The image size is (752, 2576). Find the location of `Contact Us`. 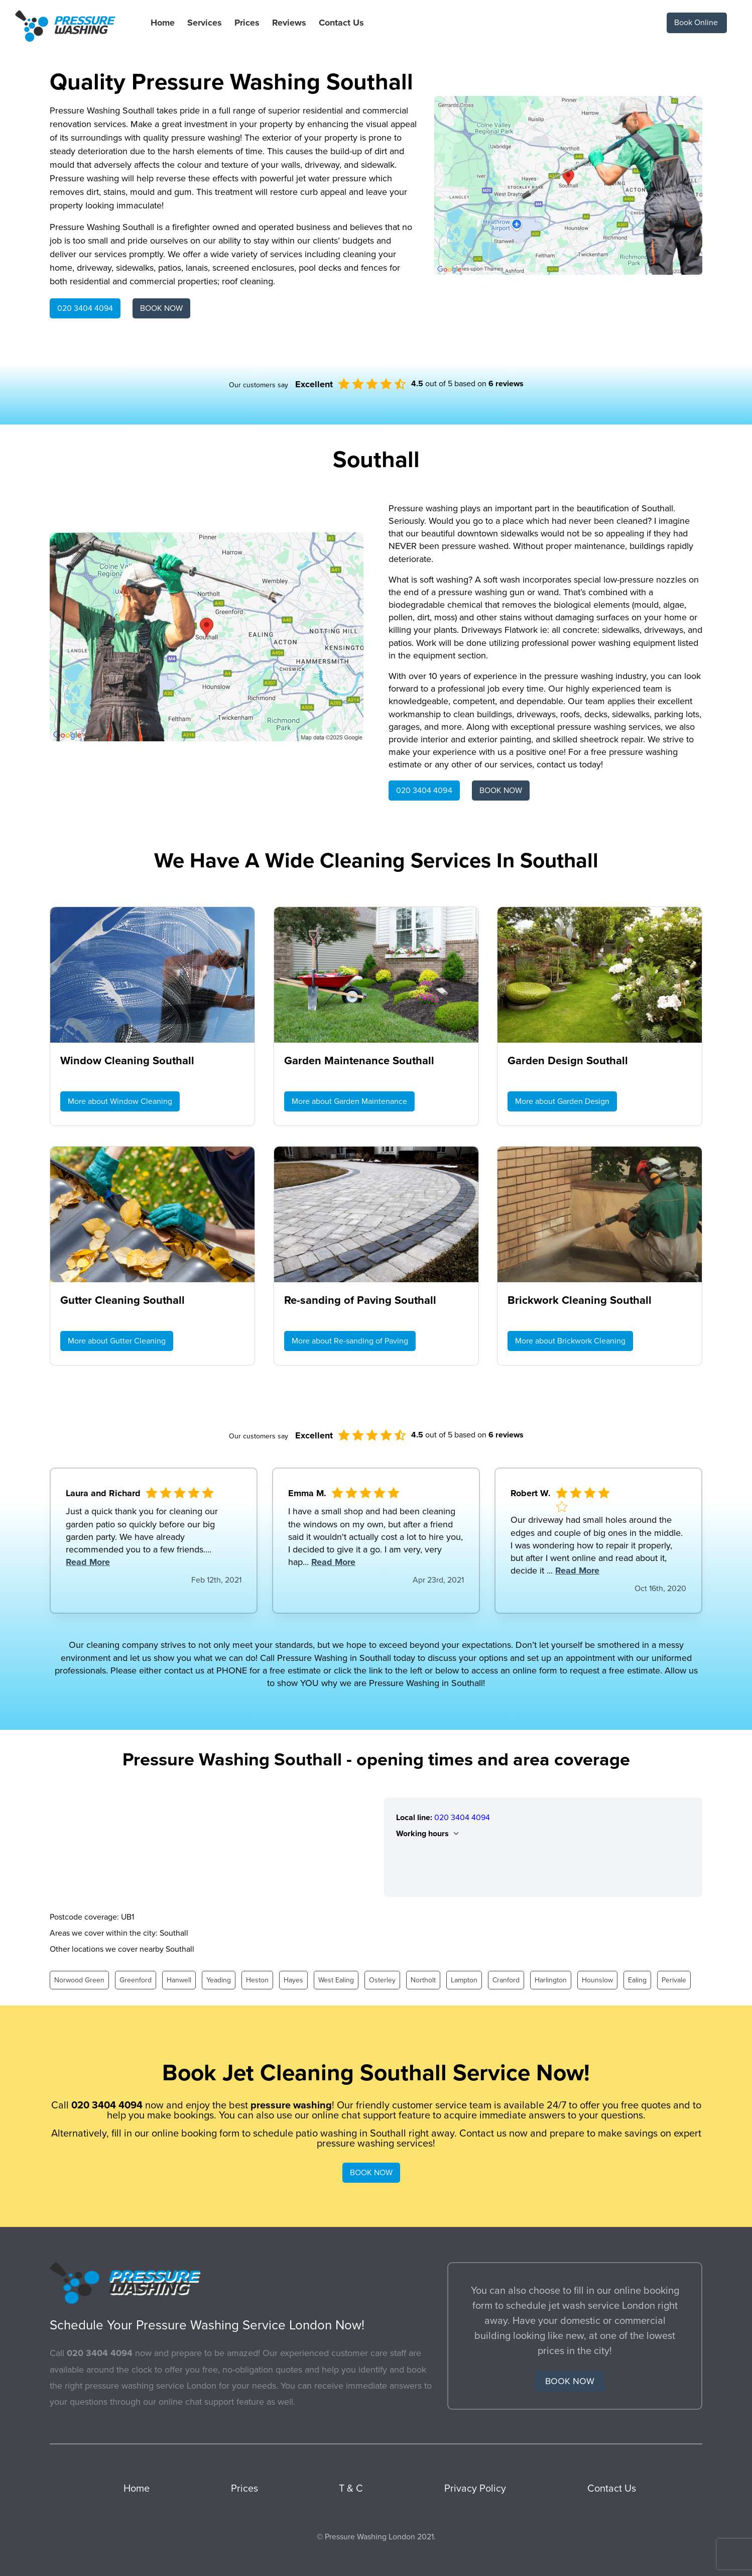

Contact Us is located at coordinates (341, 22).